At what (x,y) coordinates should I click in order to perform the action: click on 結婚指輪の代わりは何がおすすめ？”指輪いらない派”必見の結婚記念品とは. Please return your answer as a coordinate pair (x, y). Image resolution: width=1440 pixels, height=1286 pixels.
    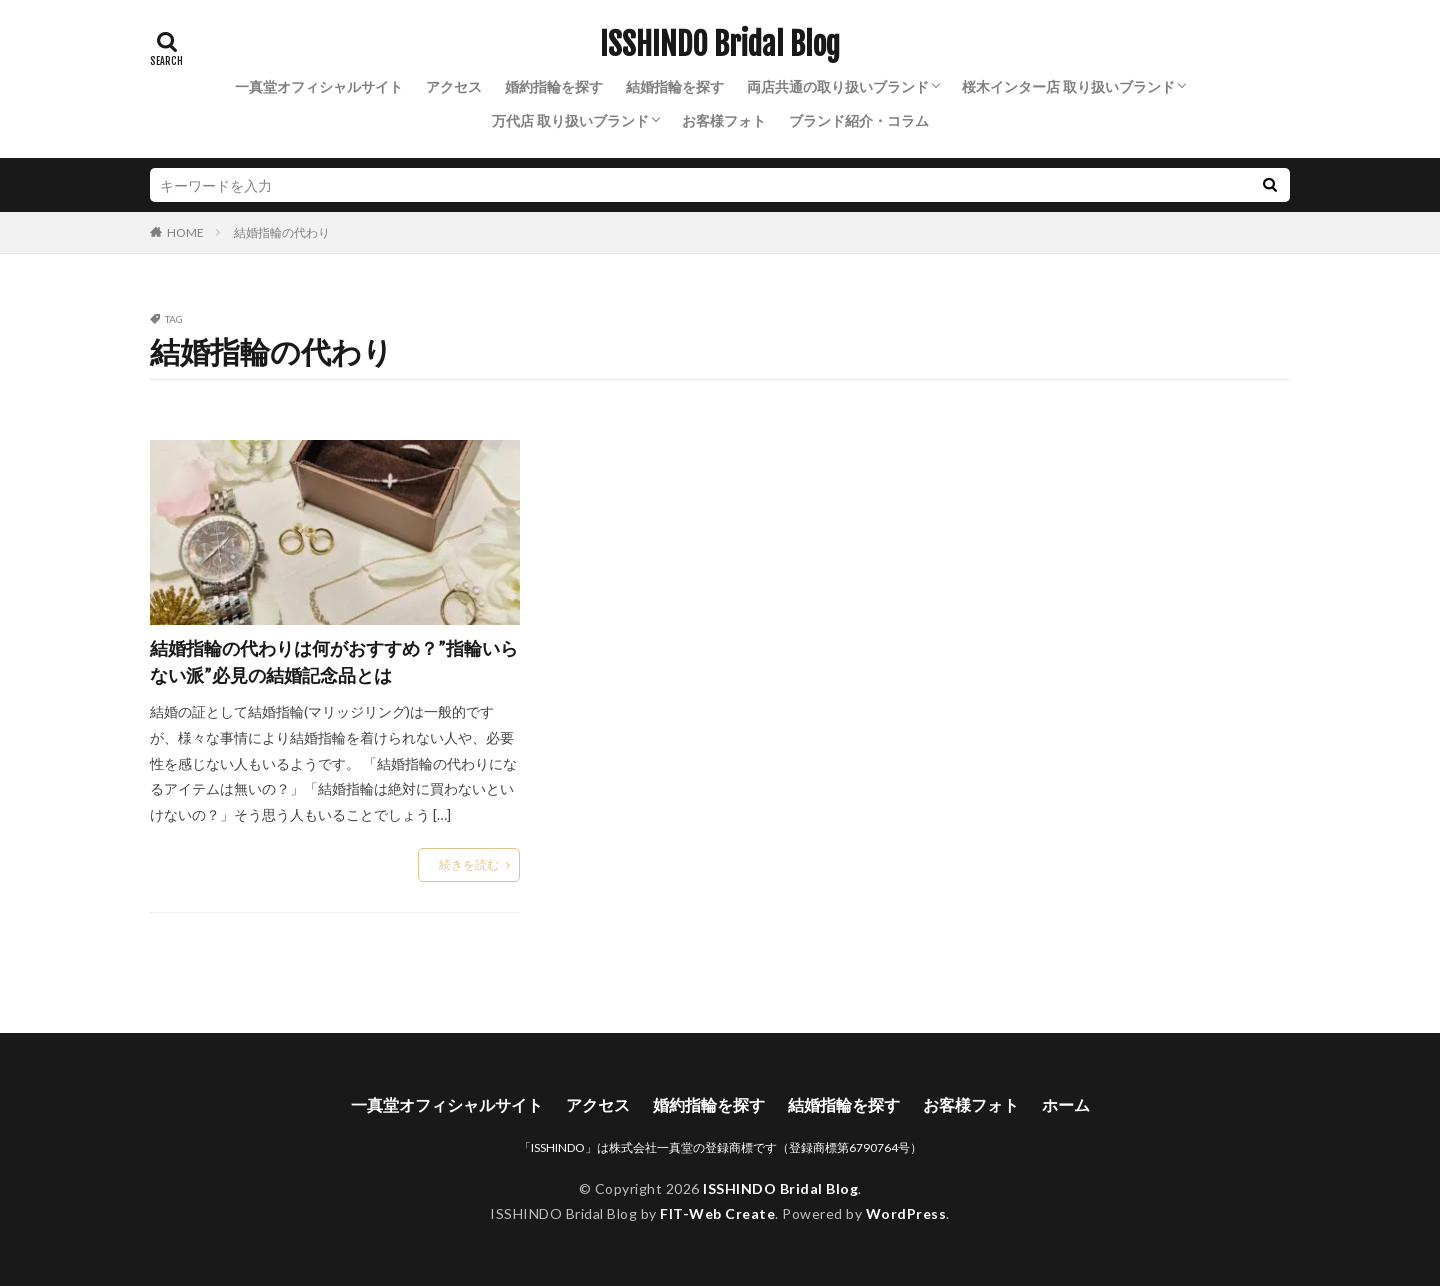
    Looking at the image, I should click on (334, 661).